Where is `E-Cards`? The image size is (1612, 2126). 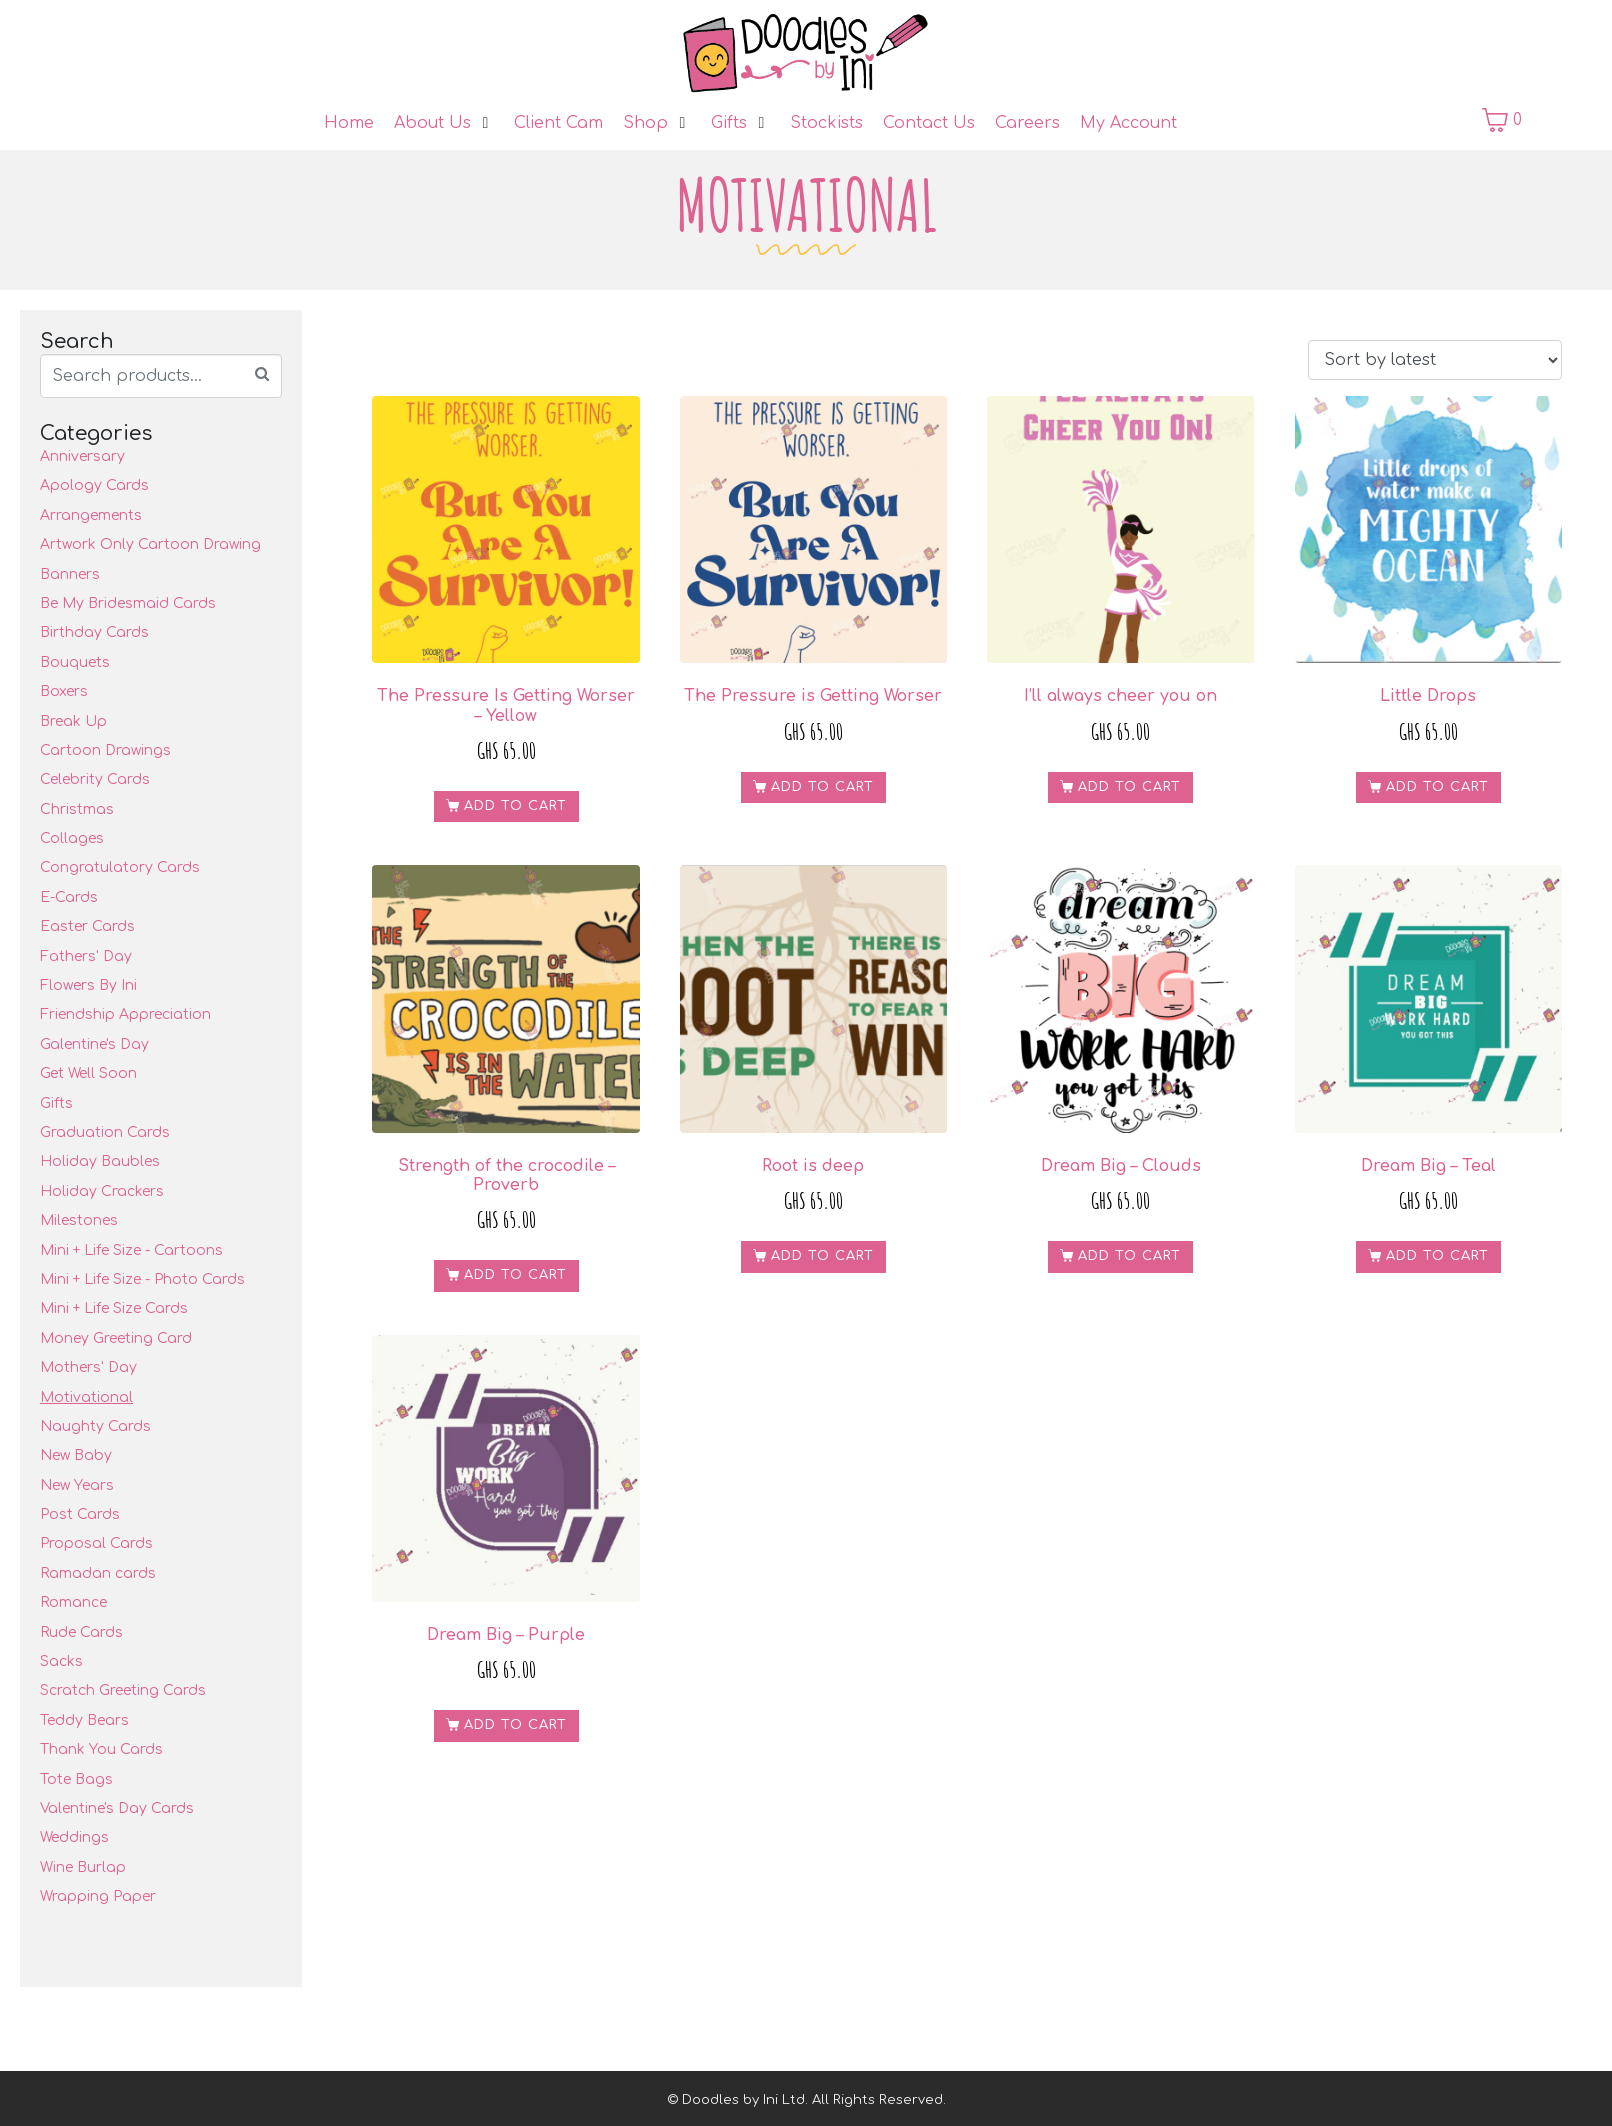
E-Cards is located at coordinates (69, 897).